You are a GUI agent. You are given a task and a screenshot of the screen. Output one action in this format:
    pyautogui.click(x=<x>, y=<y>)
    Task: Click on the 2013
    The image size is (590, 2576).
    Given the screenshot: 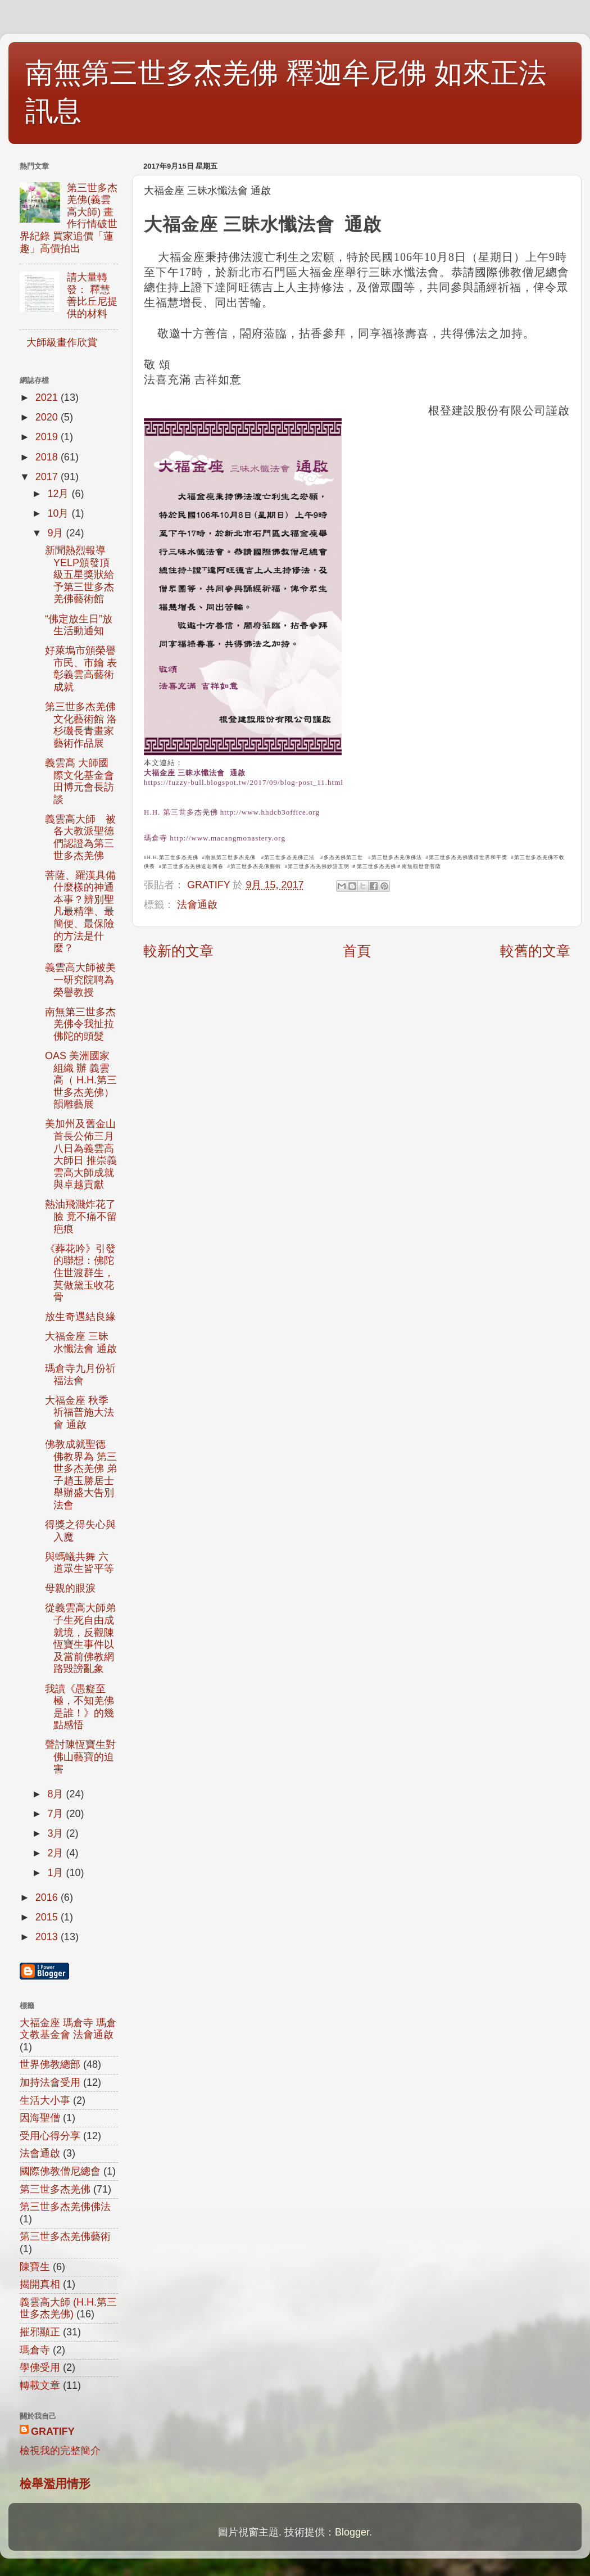 What is the action you would take?
    pyautogui.click(x=48, y=1936)
    